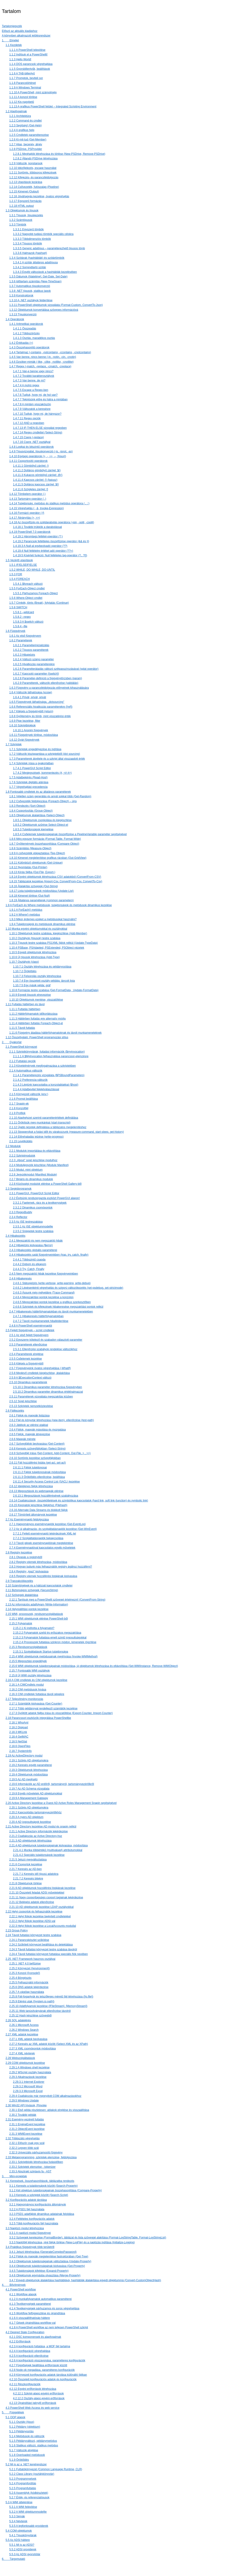 The image size is (237, 2576). Describe the element at coordinates (38, 1718) in the screenshot. I see `2.18 Parancssori eszközök integrálása PowerShellbe` at that location.